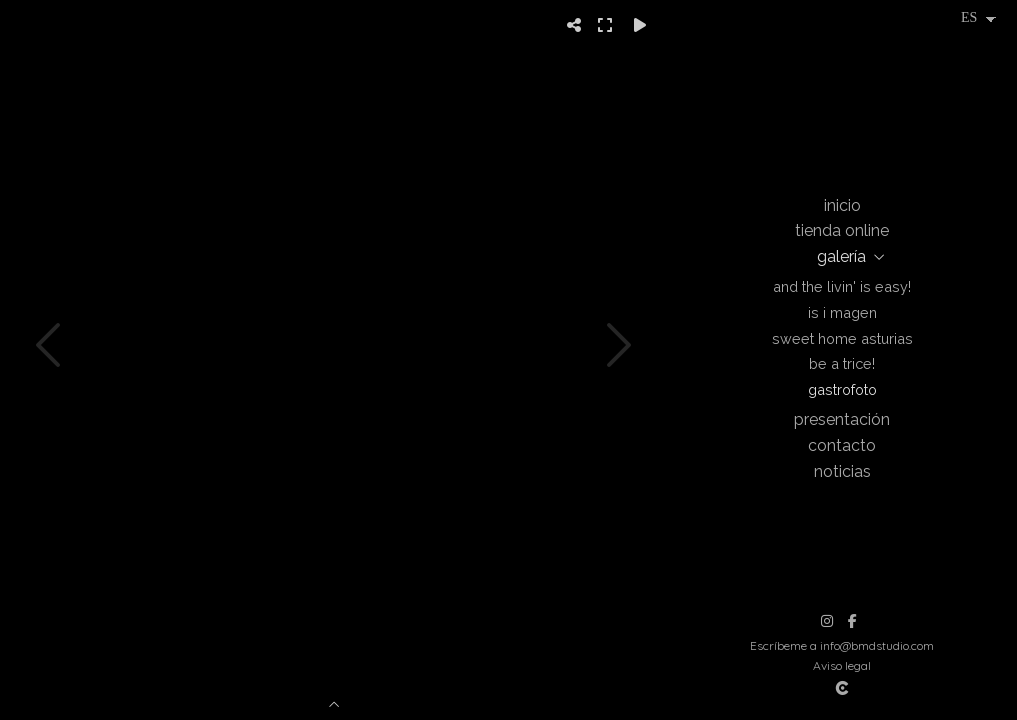 The height and width of the screenshot is (720, 1017). What do you see at coordinates (827, 621) in the screenshot?
I see `[Abrir Instagram]` at bounding box center [827, 621].